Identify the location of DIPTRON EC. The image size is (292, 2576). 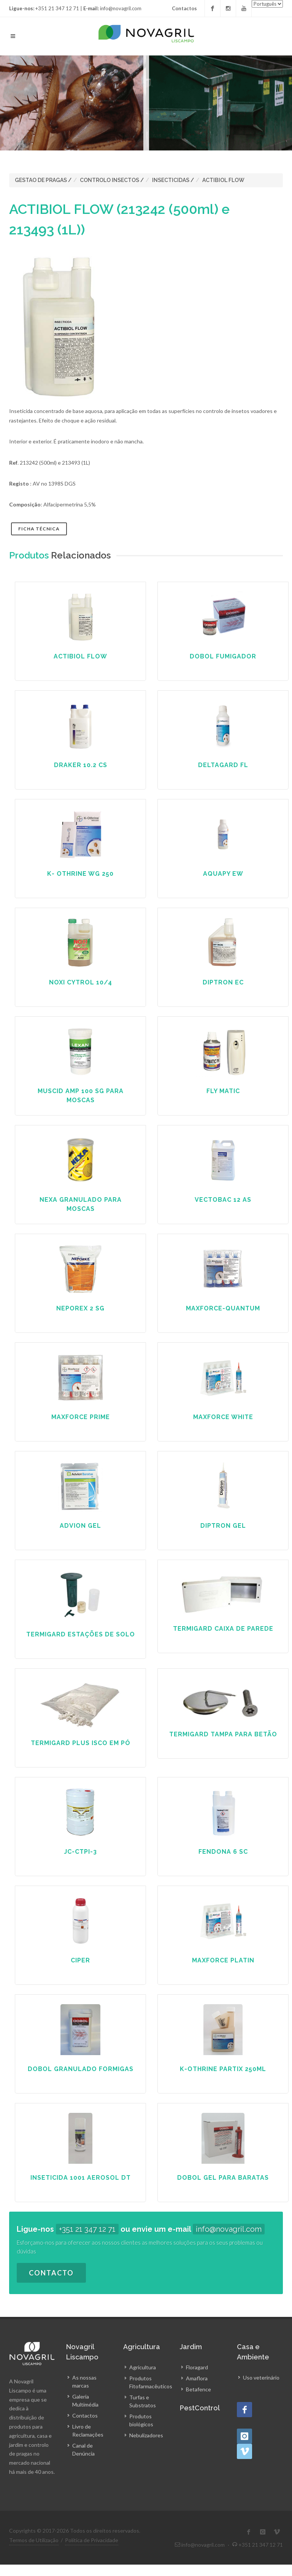
(223, 982).